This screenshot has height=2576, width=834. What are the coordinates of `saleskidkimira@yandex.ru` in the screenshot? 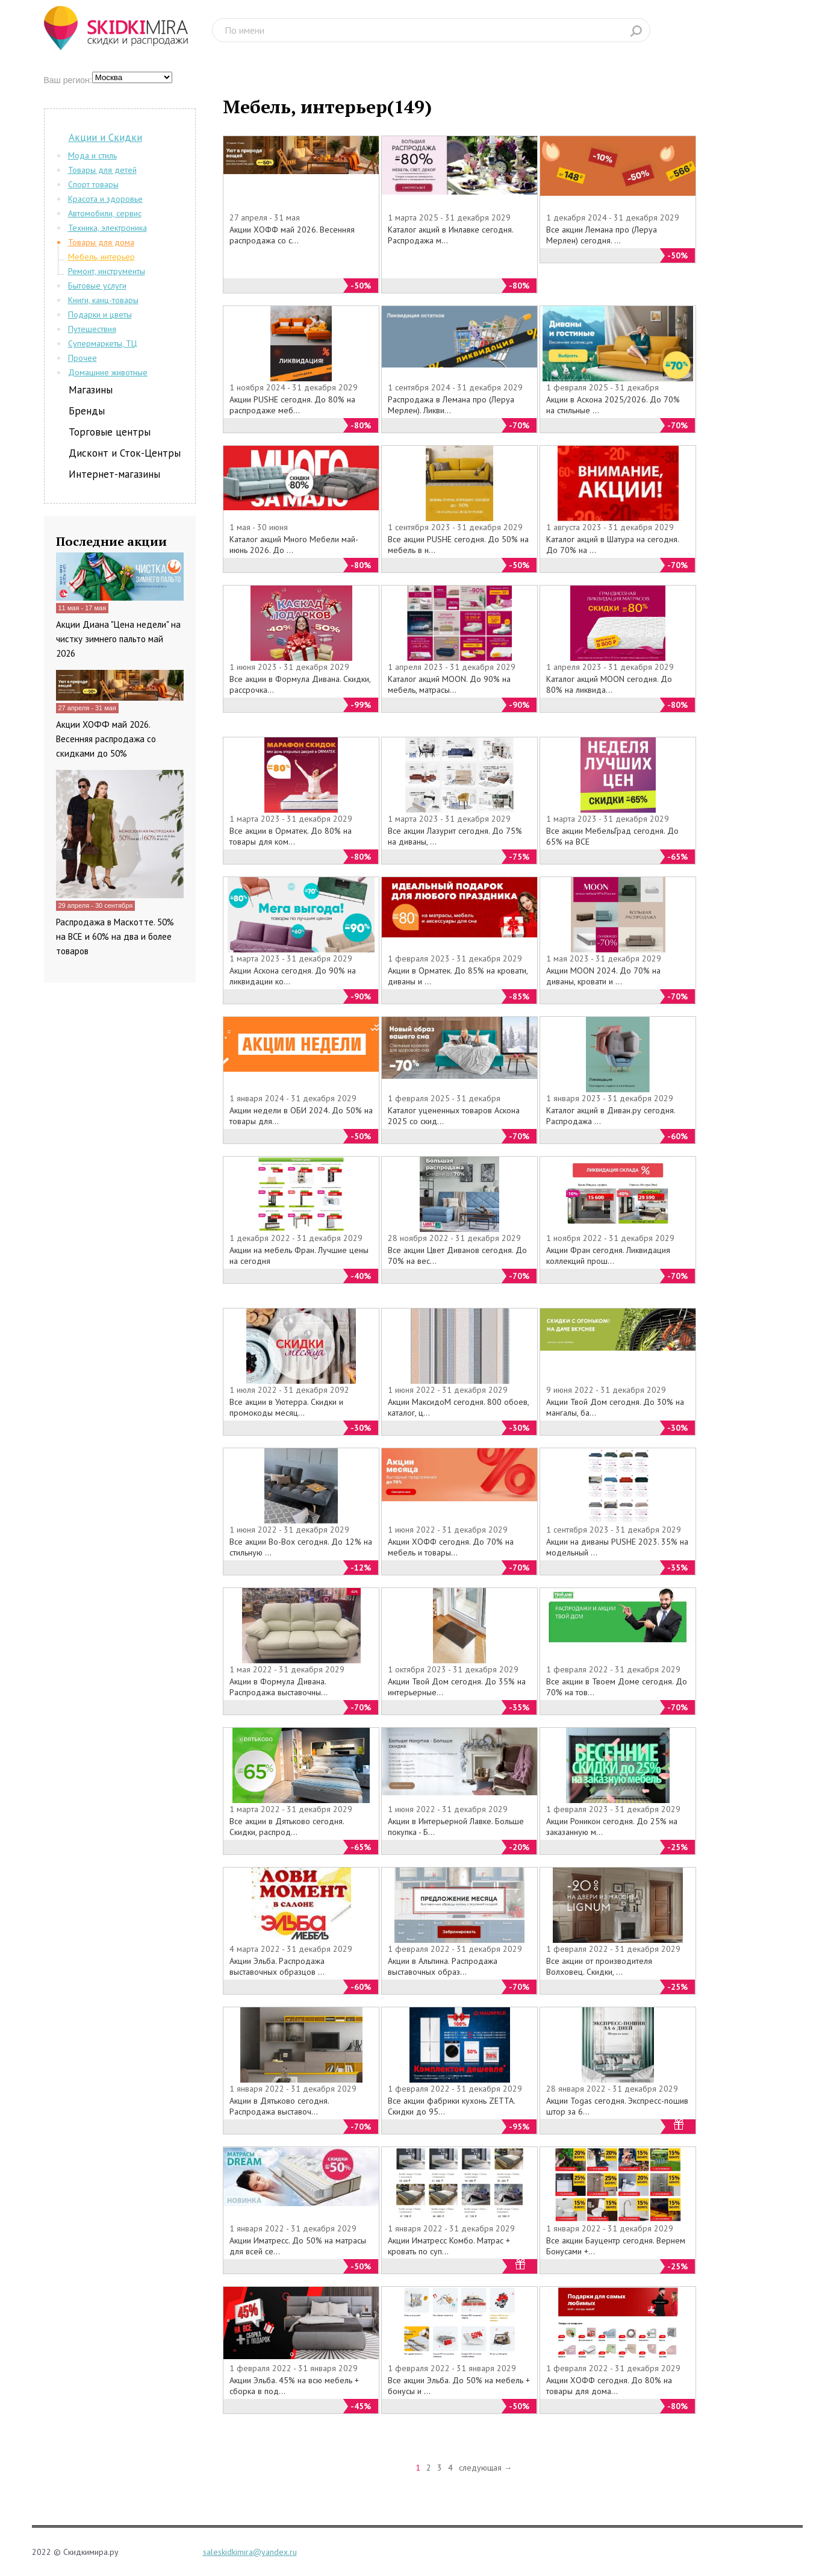 It's located at (250, 2551).